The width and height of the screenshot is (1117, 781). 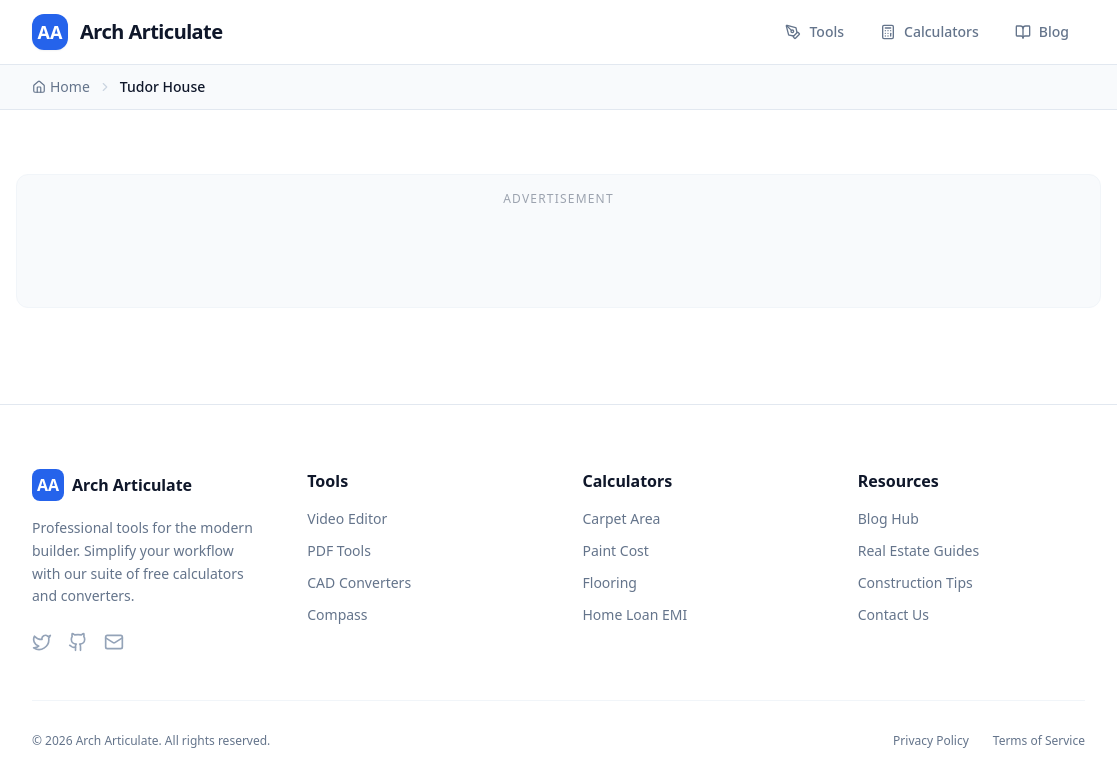 What do you see at coordinates (888, 518) in the screenshot?
I see `Blog Hub` at bounding box center [888, 518].